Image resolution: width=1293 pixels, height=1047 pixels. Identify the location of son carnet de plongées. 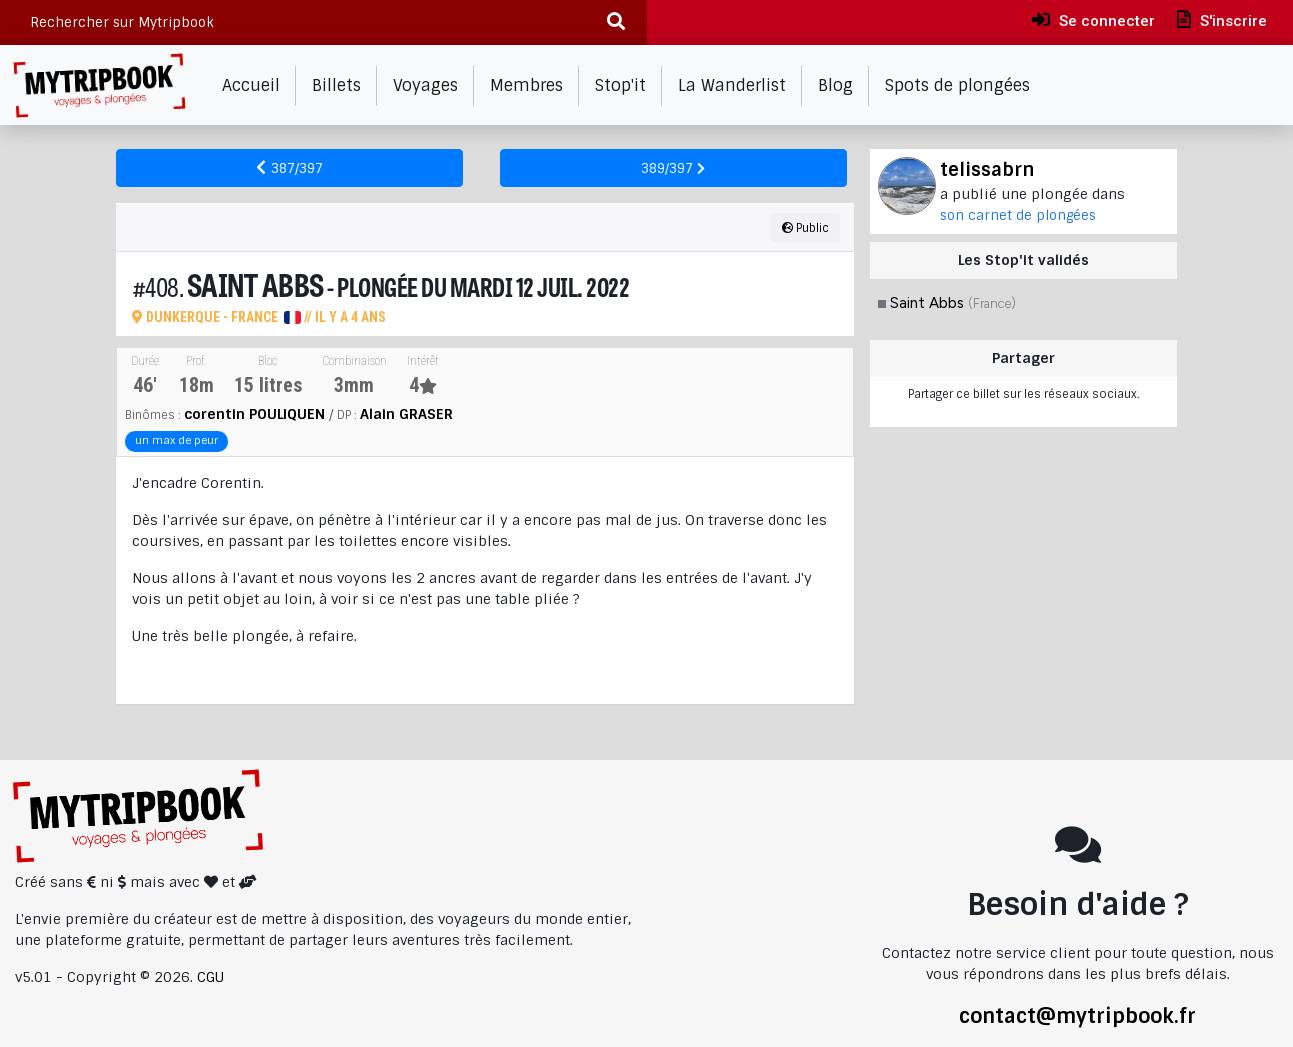
(1018, 215).